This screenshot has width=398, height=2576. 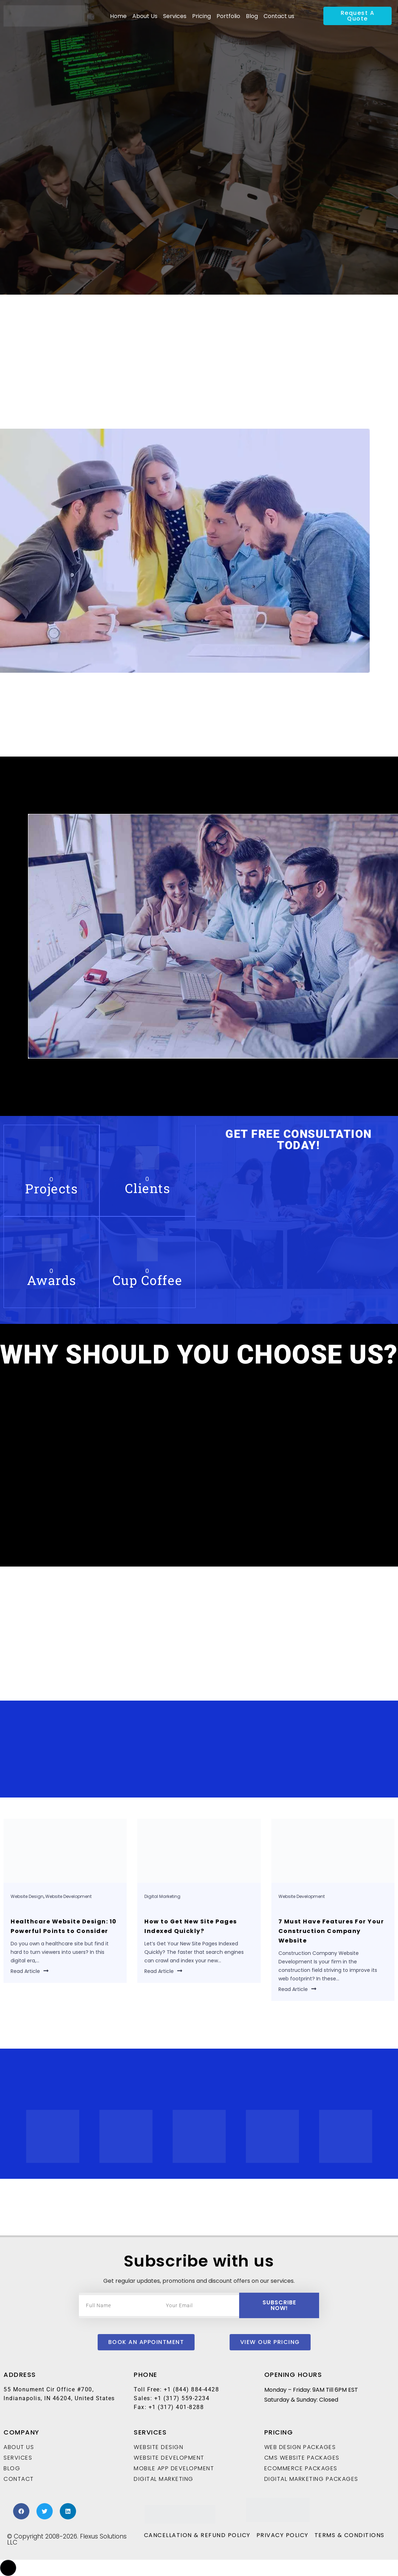 I want to click on Read Article, so click(x=29, y=1971).